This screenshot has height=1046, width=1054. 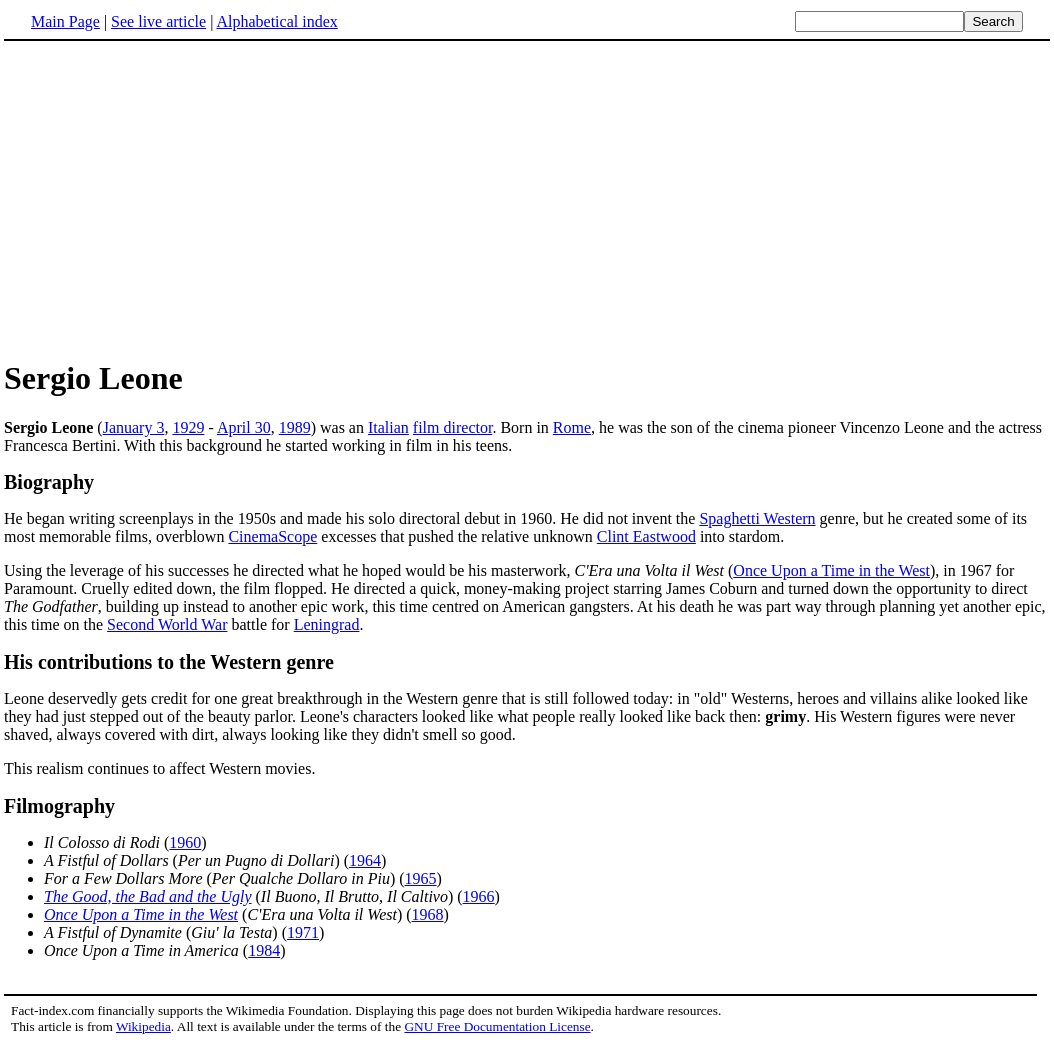 I want to click on Italian, so click(x=388, y=427).